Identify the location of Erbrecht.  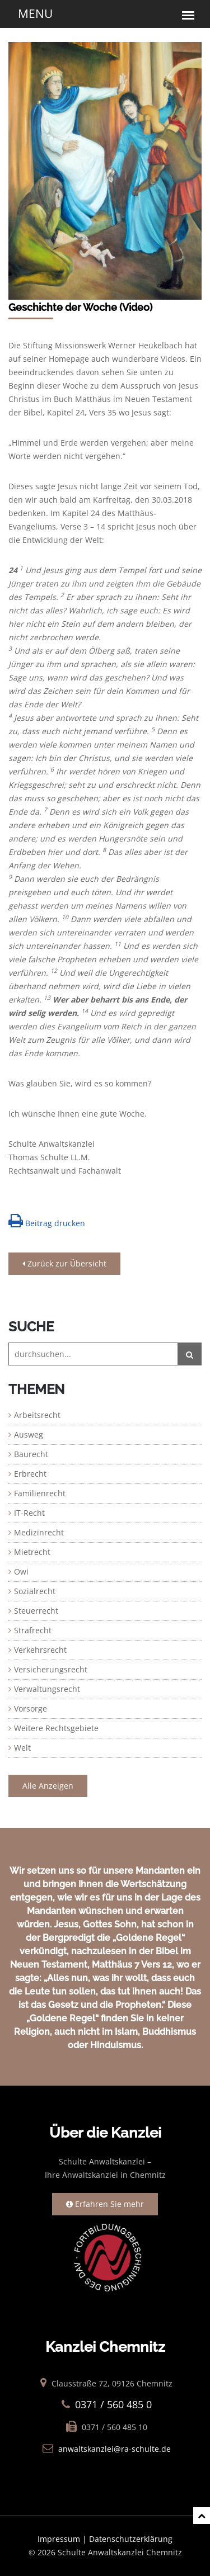
(30, 1473).